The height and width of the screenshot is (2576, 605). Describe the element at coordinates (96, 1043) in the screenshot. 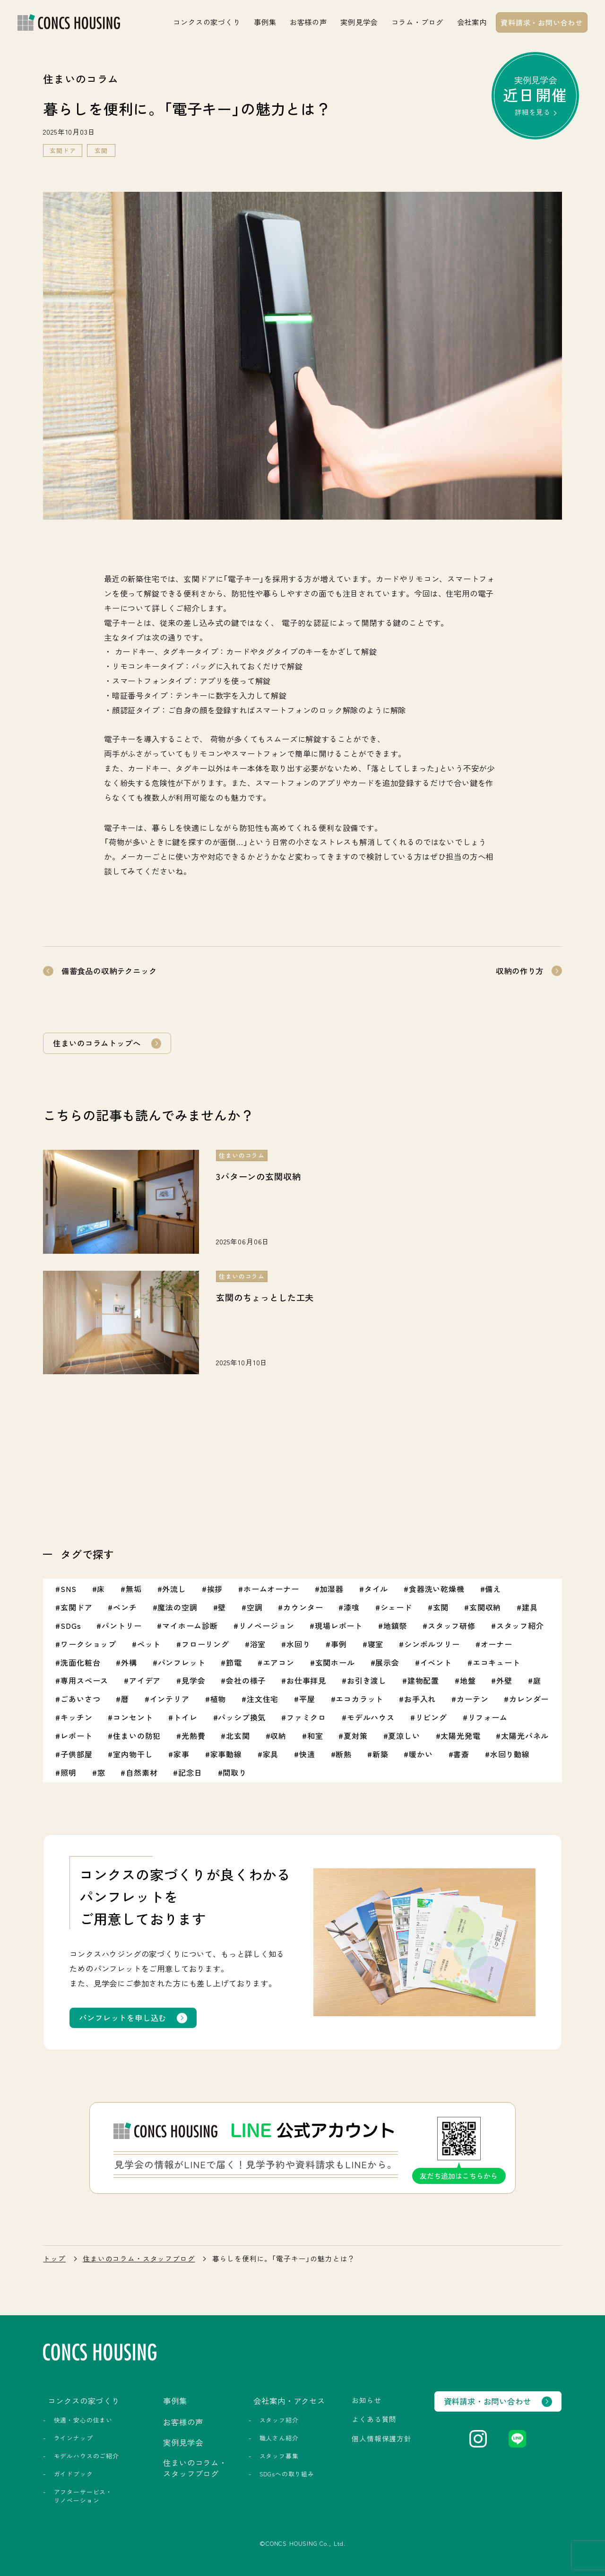

I see `住まいのコラムトップへ` at that location.